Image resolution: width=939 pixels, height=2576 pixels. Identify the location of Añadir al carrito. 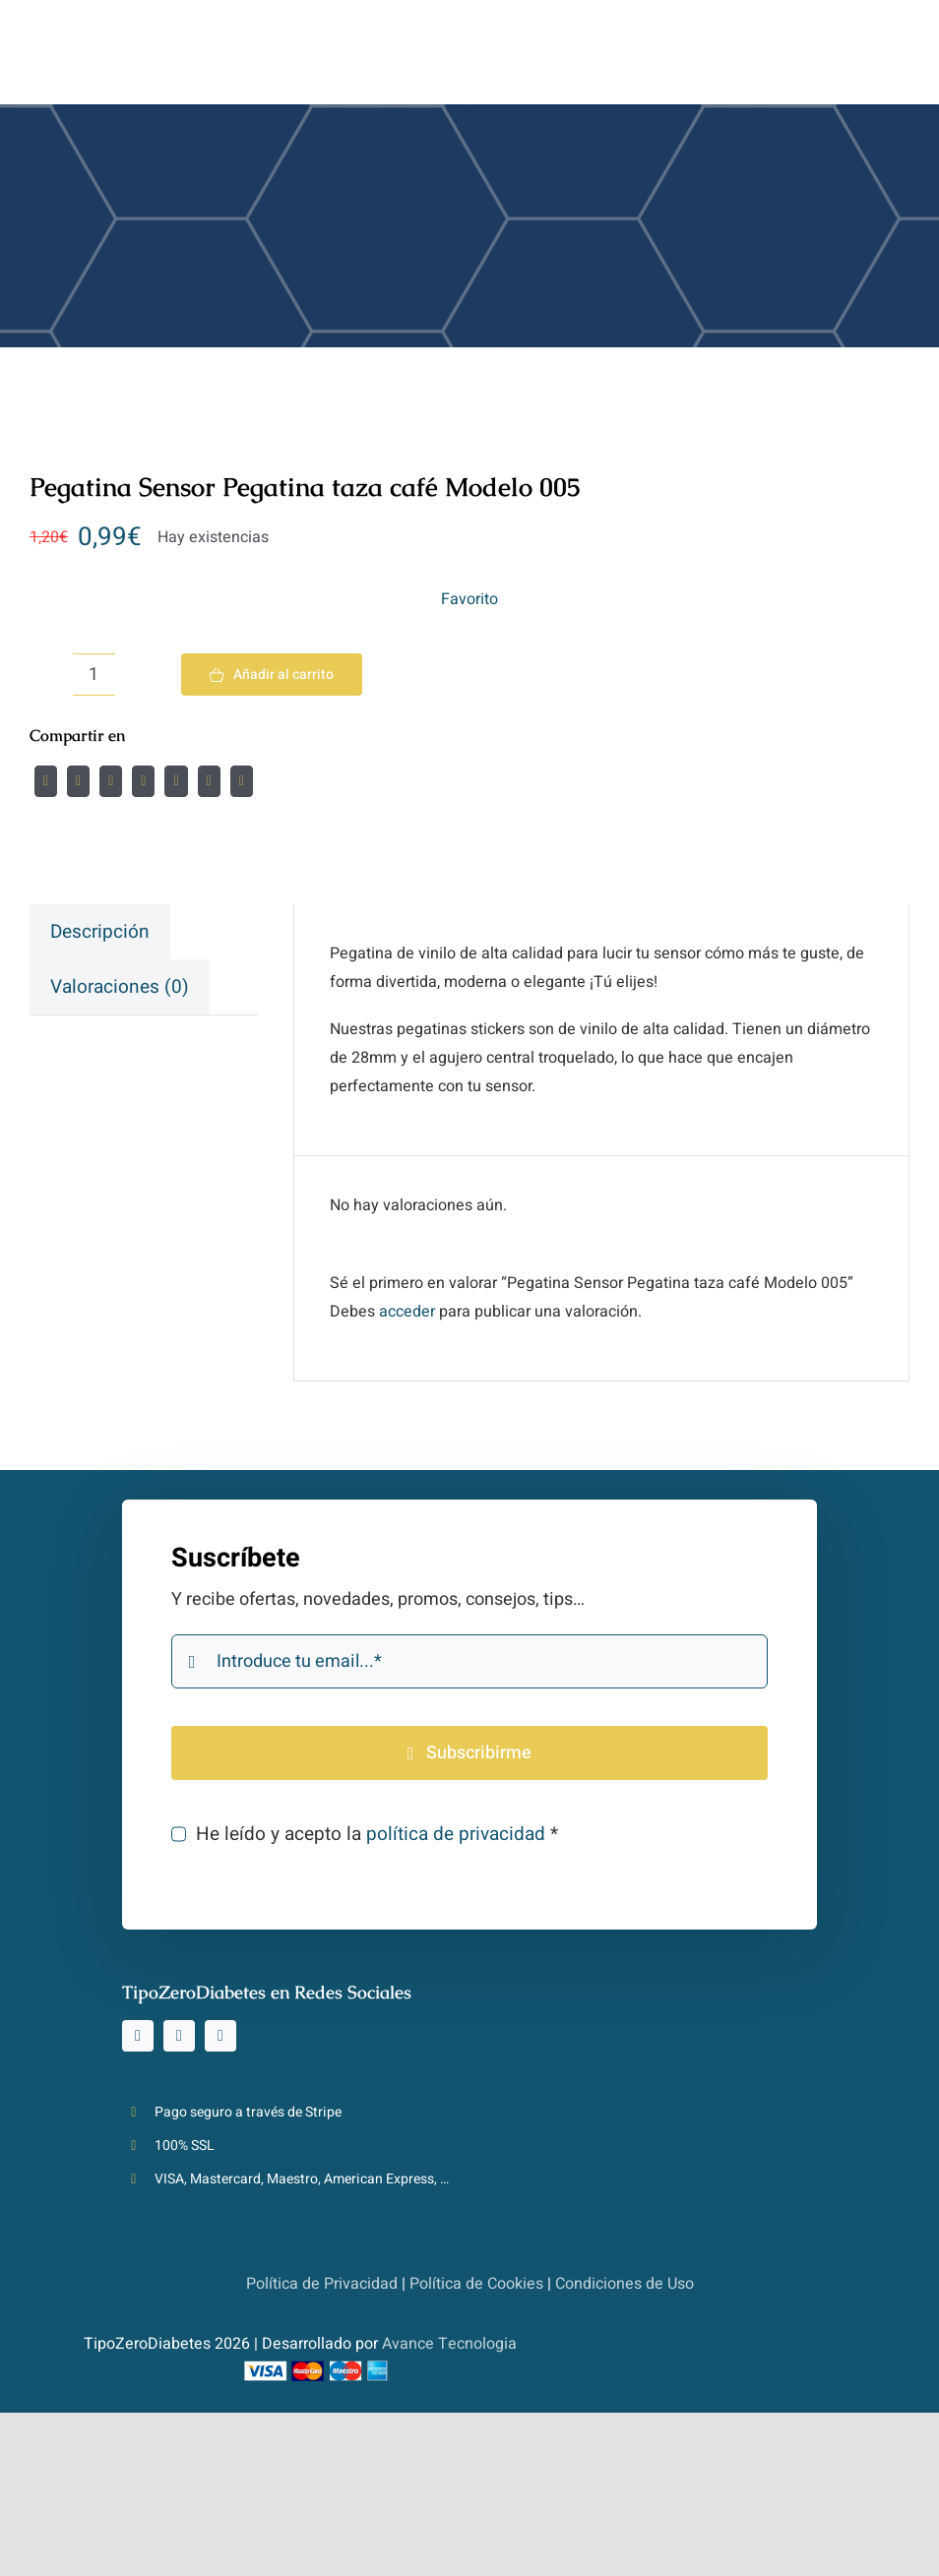
(272, 674).